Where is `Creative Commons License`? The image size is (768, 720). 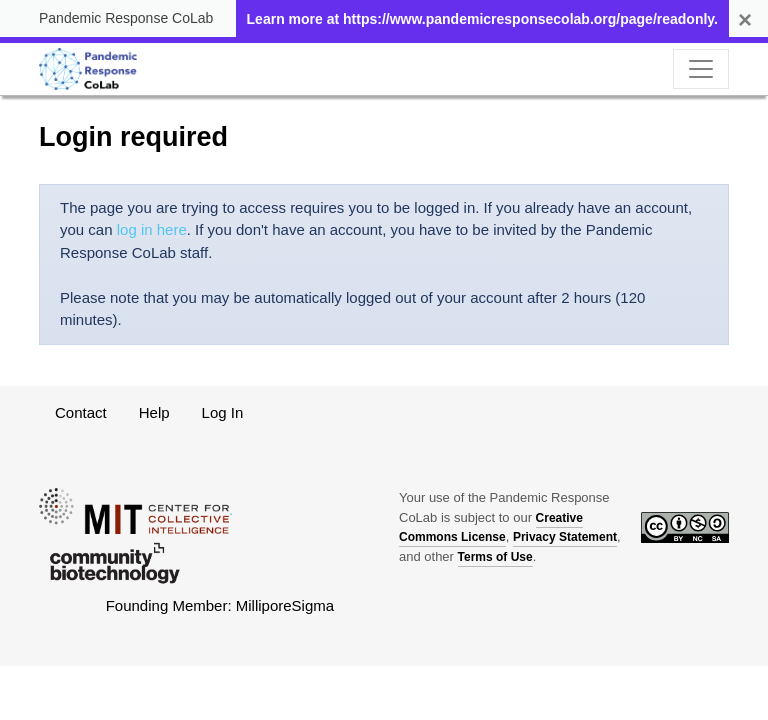
Creative Commons License is located at coordinates (491, 528).